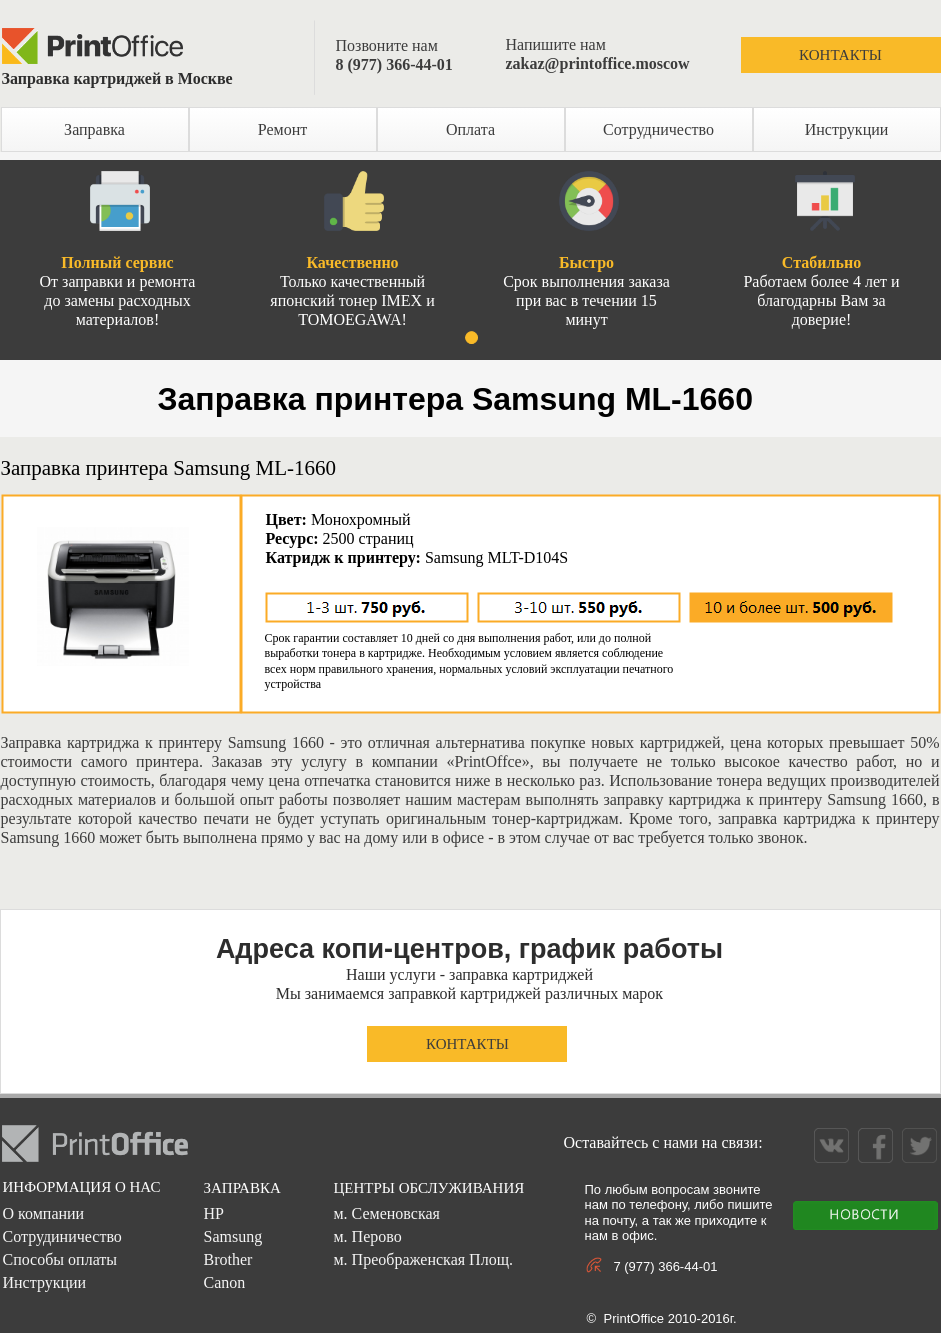  I want to click on Заправка, so click(94, 129).